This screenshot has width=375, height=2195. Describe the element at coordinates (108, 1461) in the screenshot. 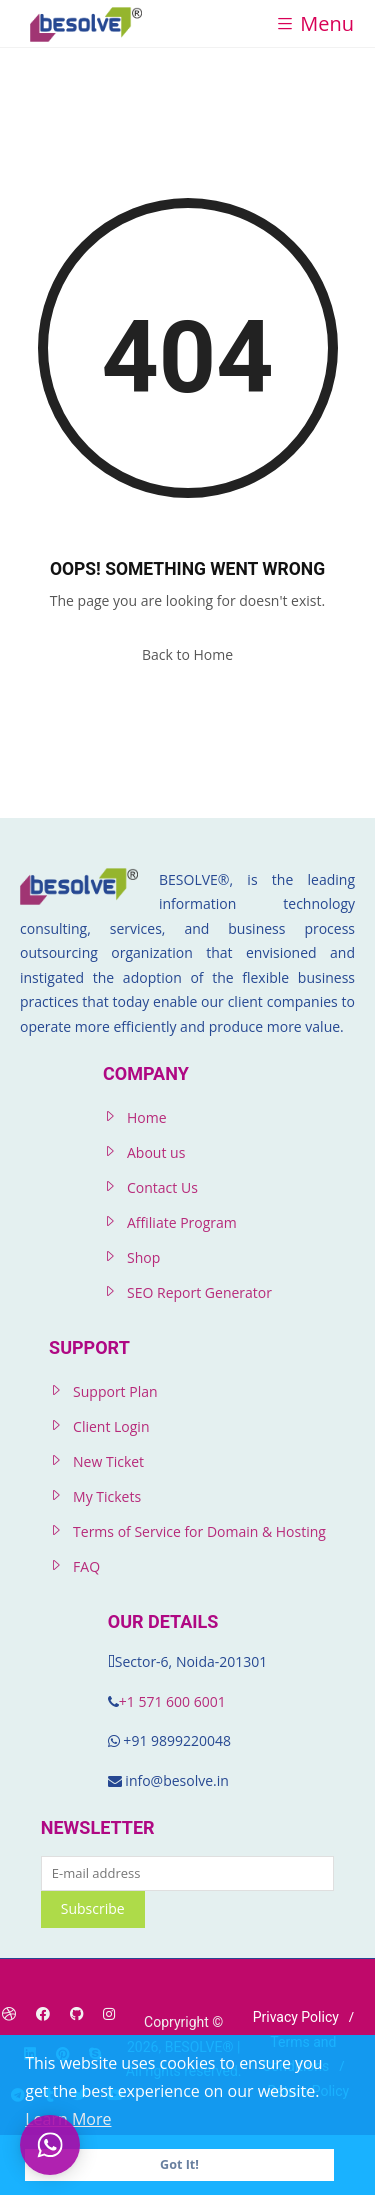

I see `New Ticket` at that location.